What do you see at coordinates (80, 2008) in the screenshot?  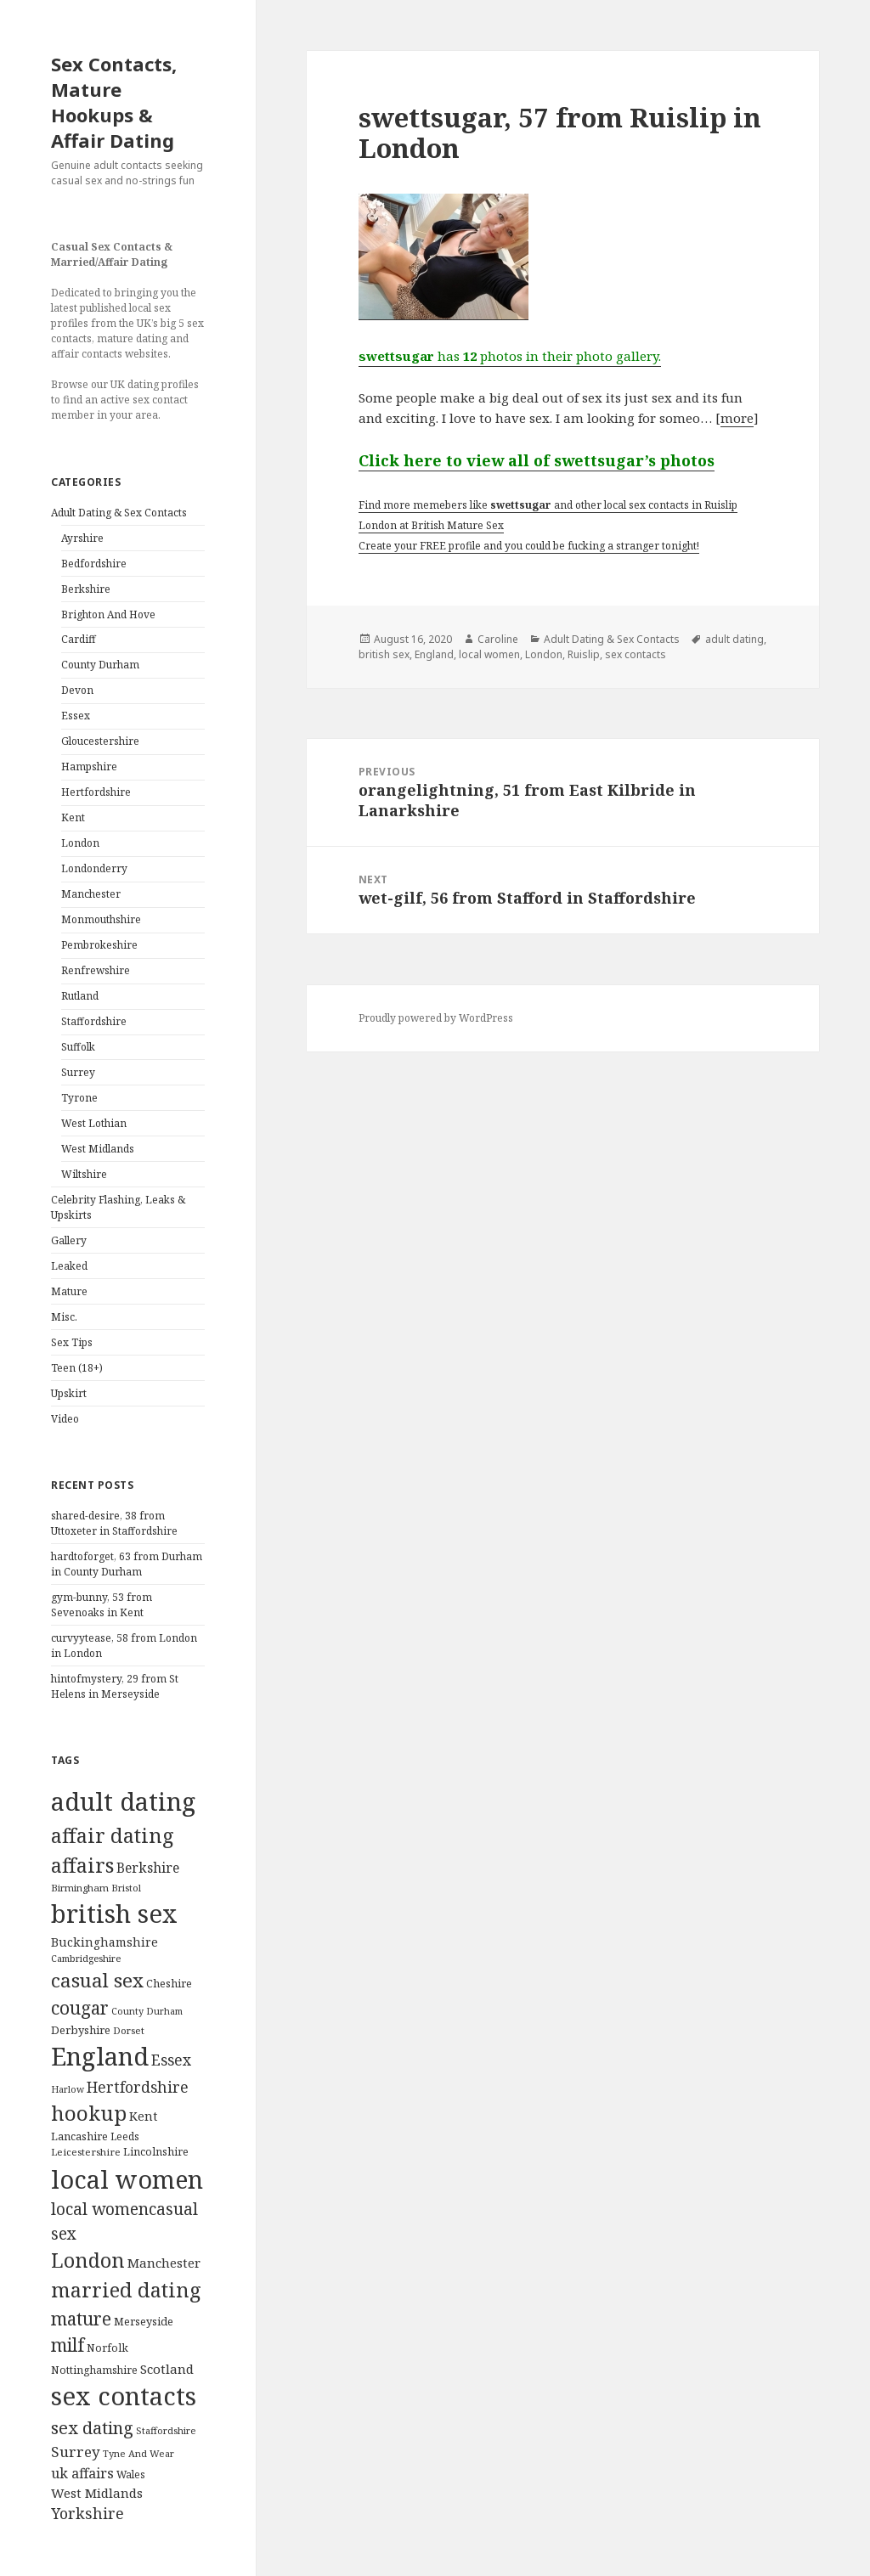 I see `cougar [cougar (753 items)]` at bounding box center [80, 2008].